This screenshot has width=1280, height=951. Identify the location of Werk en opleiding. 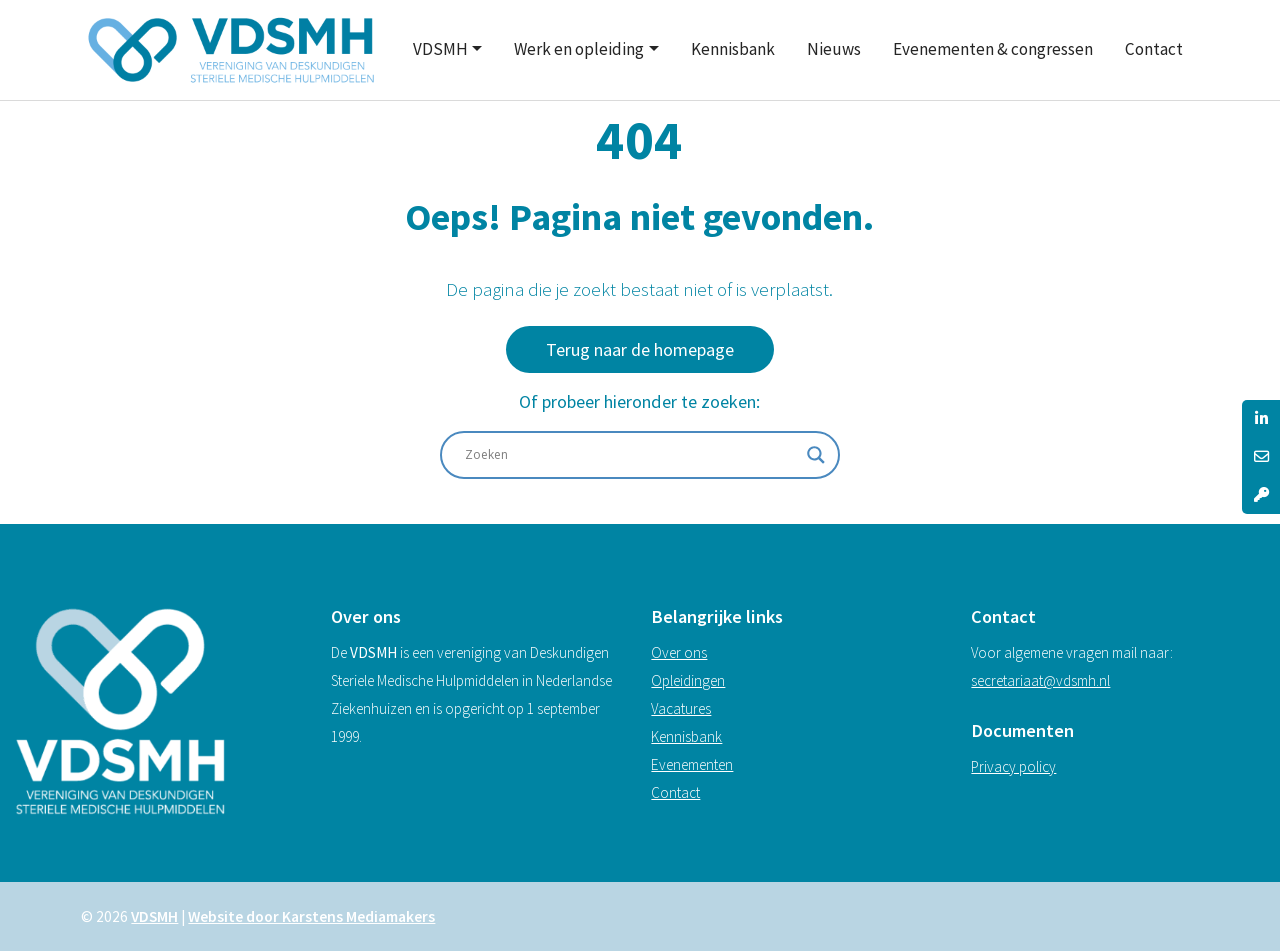
(579, 49).